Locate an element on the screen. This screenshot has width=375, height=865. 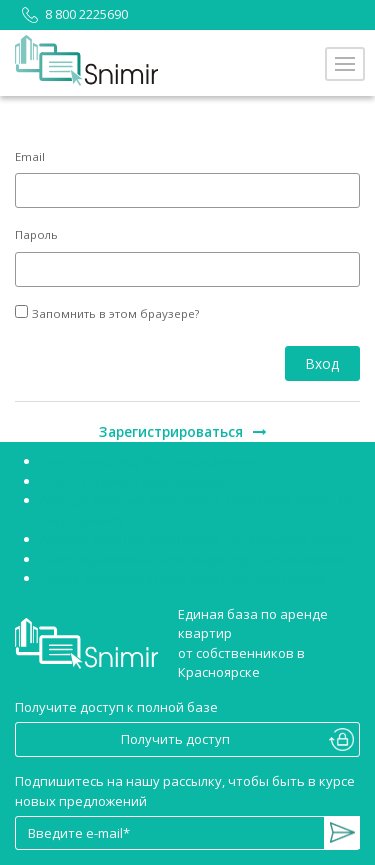
Снять однокомнатную квартиру в Красноярске is located at coordinates (193, 559).